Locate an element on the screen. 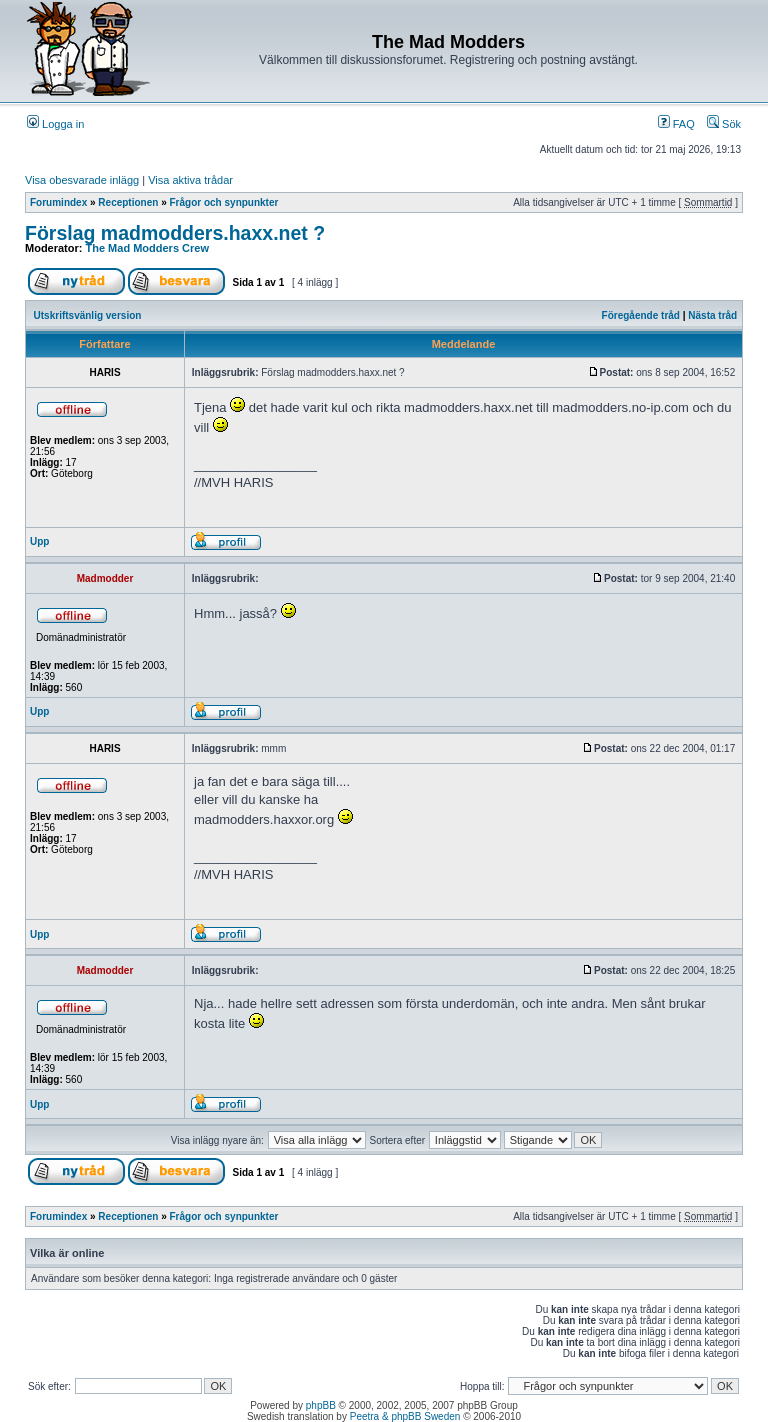  Visa obesvarade inlägg is located at coordinates (82, 180).